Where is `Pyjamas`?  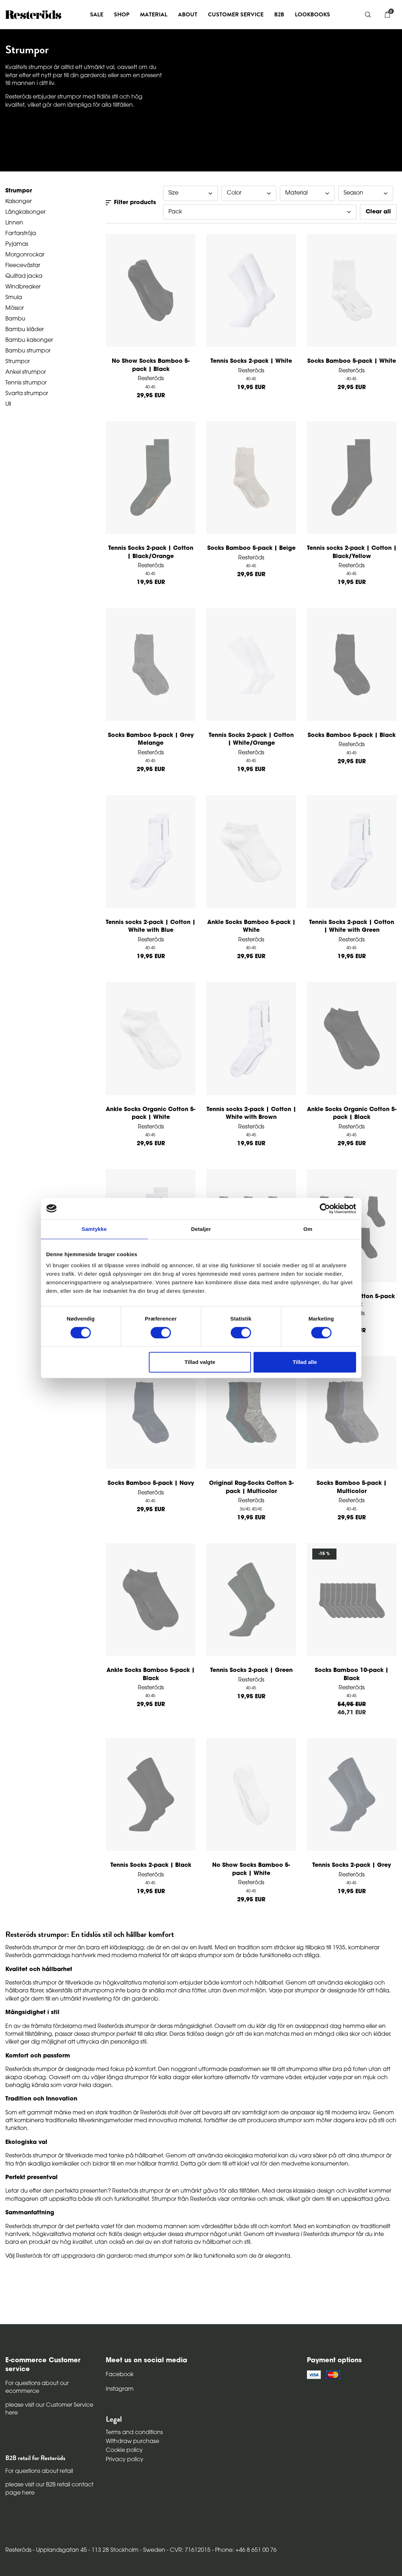
Pyjamas is located at coordinates (16, 244).